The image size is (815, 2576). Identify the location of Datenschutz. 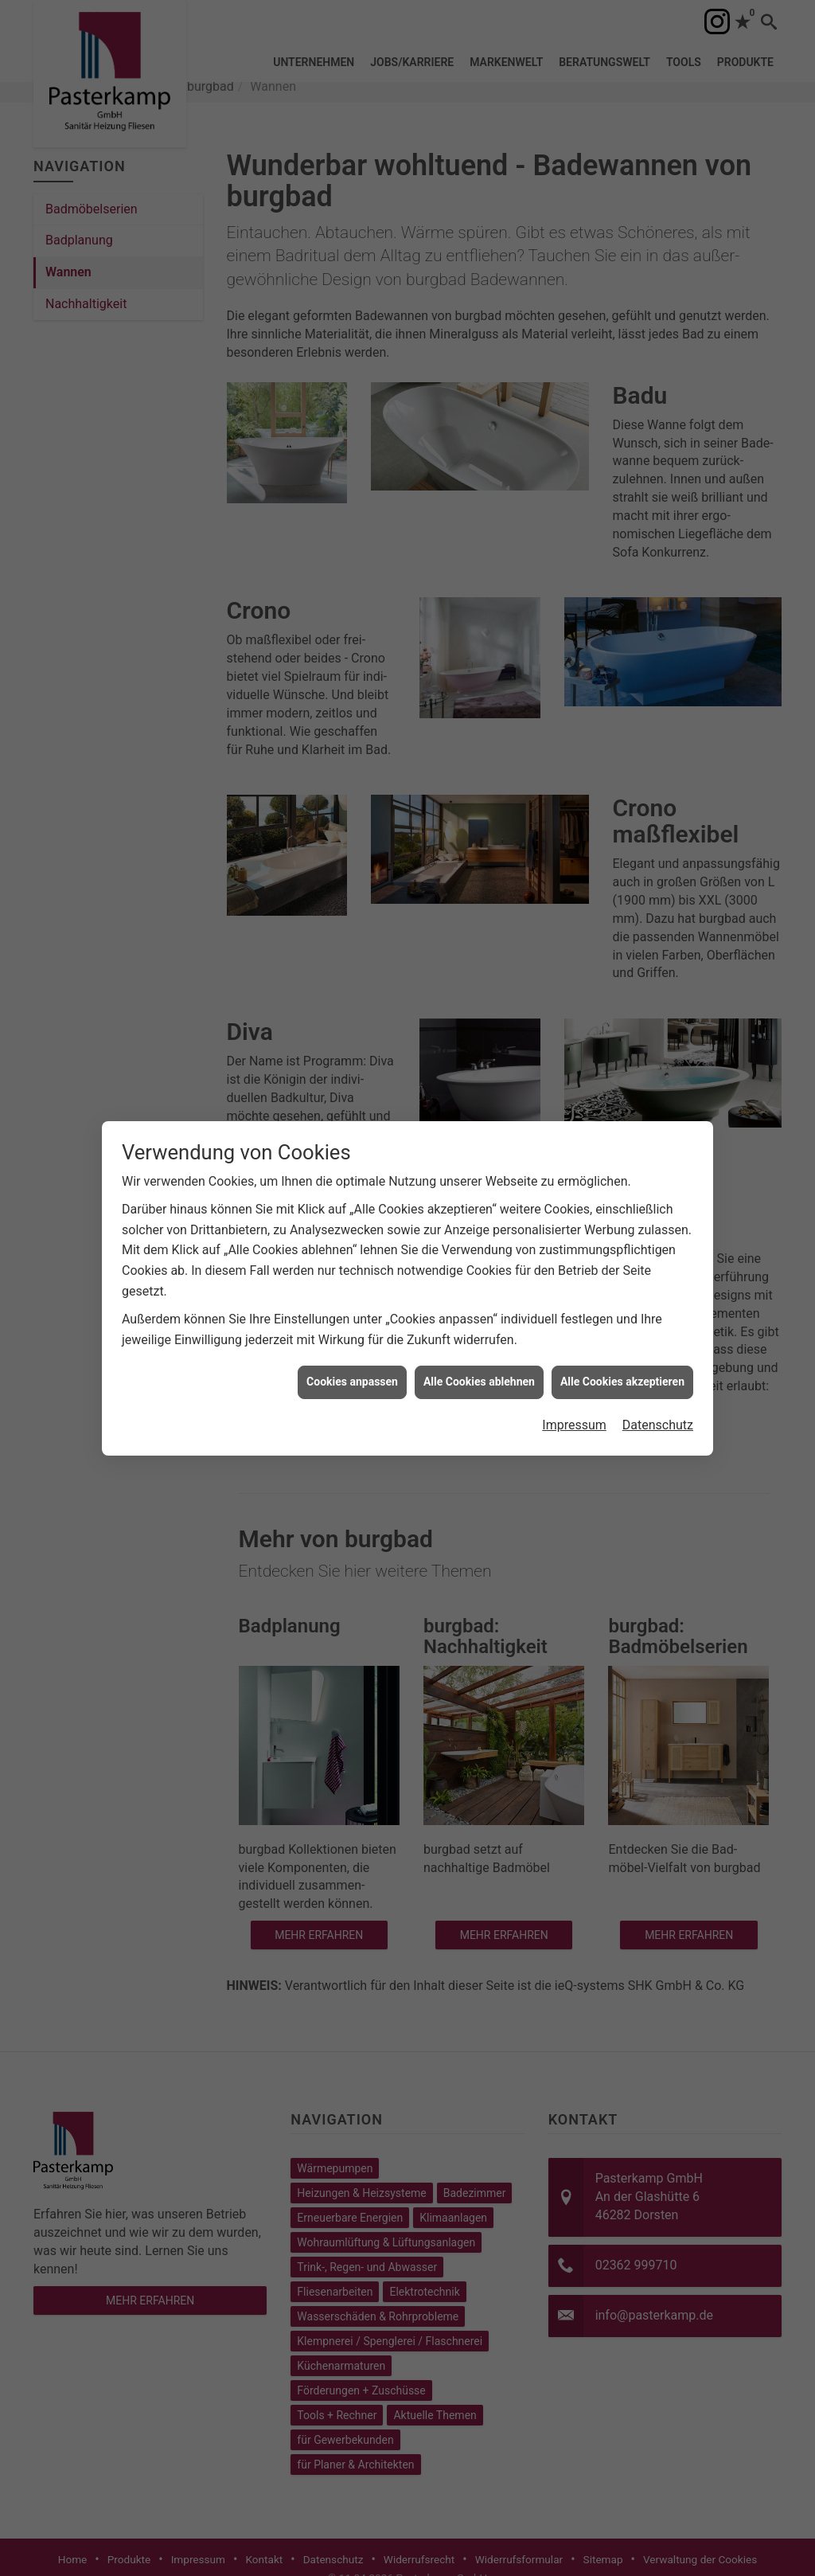
(657, 1398).